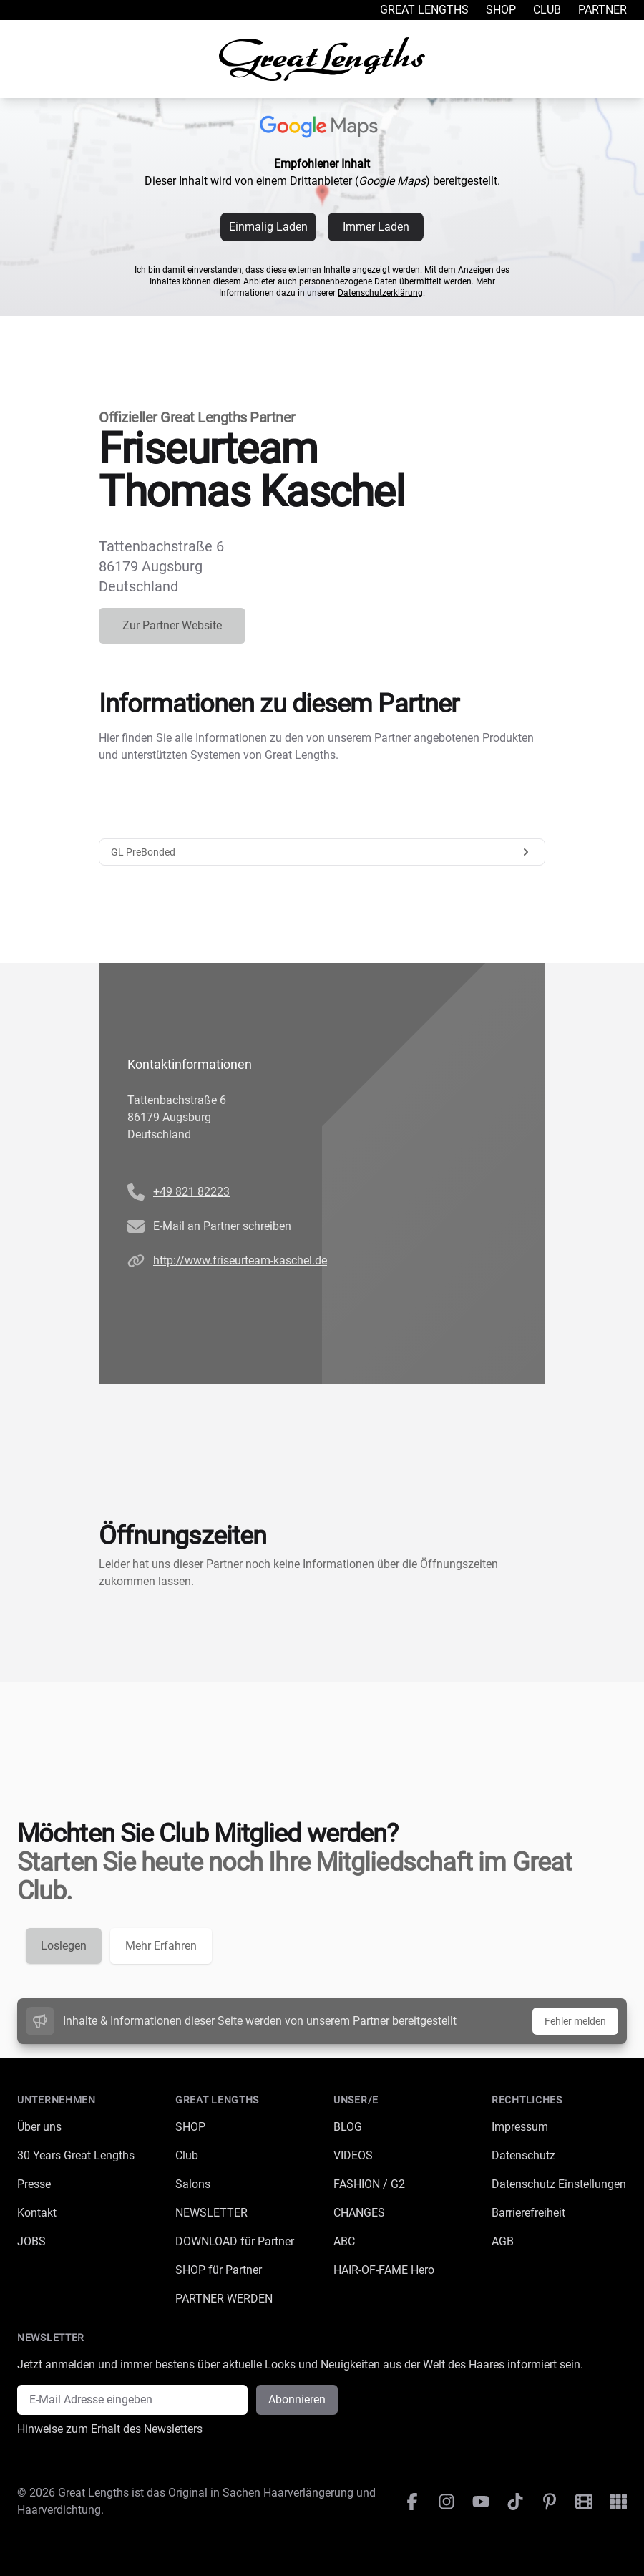 Image resolution: width=644 pixels, height=2576 pixels. What do you see at coordinates (222, 1226) in the screenshot?
I see `E-Mail an Partner schreiben` at bounding box center [222, 1226].